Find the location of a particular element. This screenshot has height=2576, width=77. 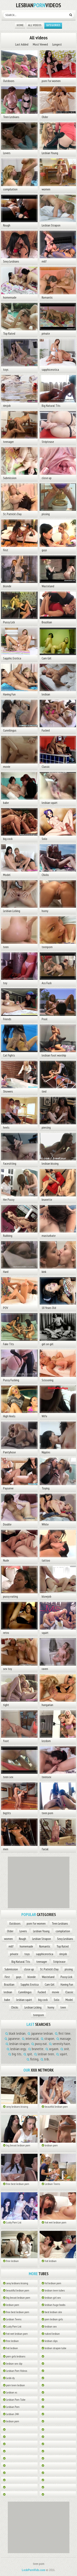

blonde is located at coordinates (32, 1977).